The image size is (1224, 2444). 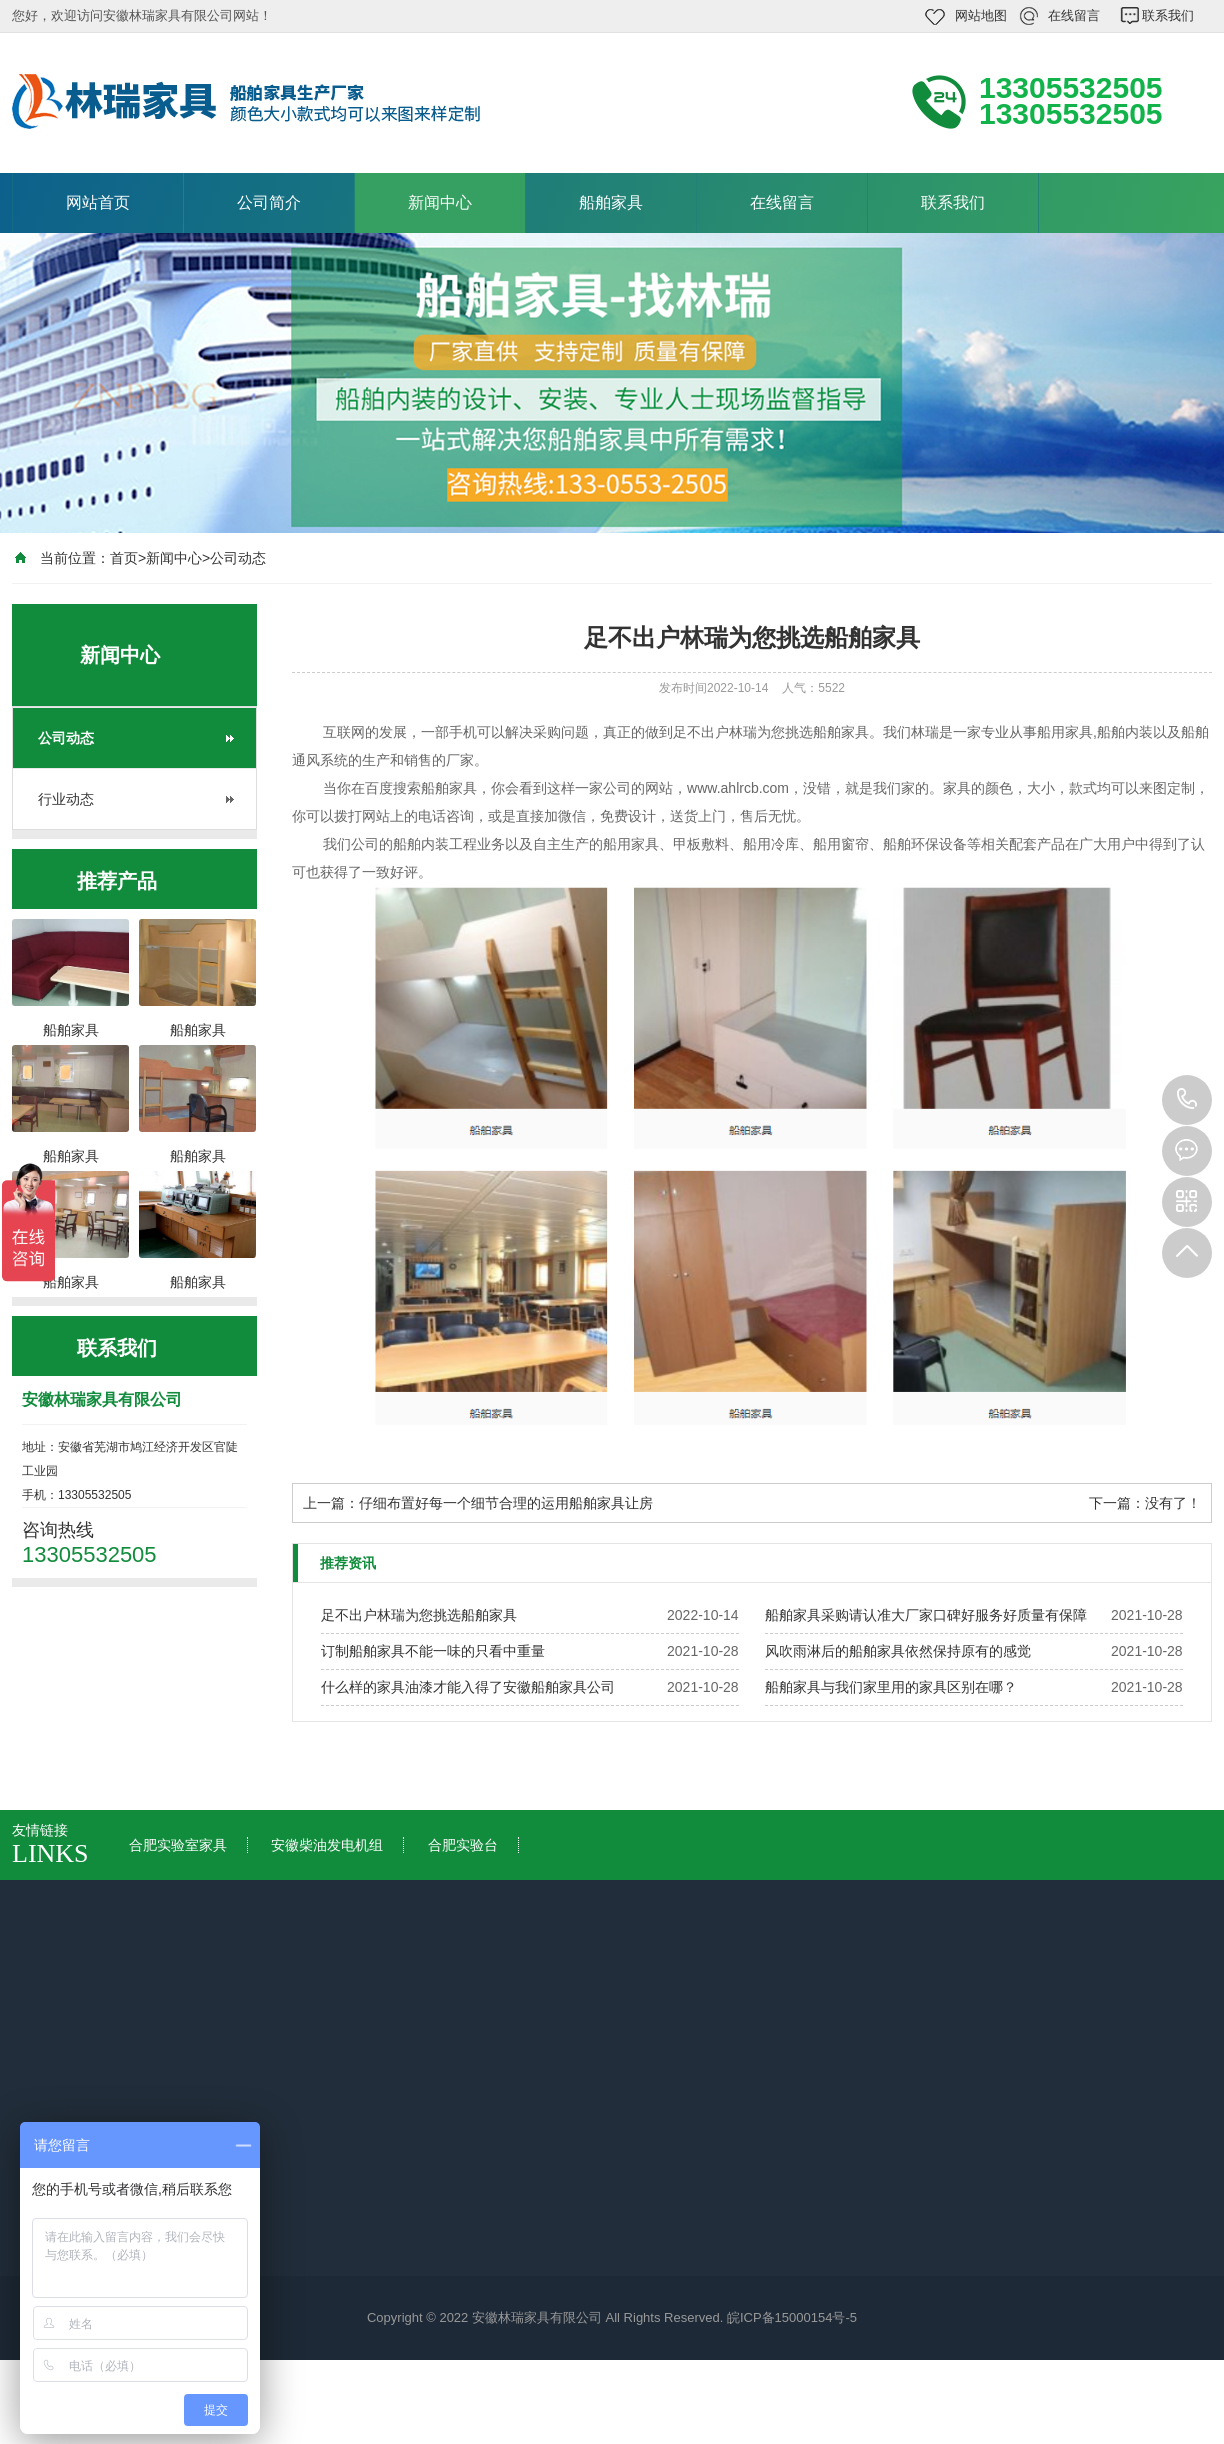 What do you see at coordinates (440, 202) in the screenshot?
I see `新闻中心` at bounding box center [440, 202].